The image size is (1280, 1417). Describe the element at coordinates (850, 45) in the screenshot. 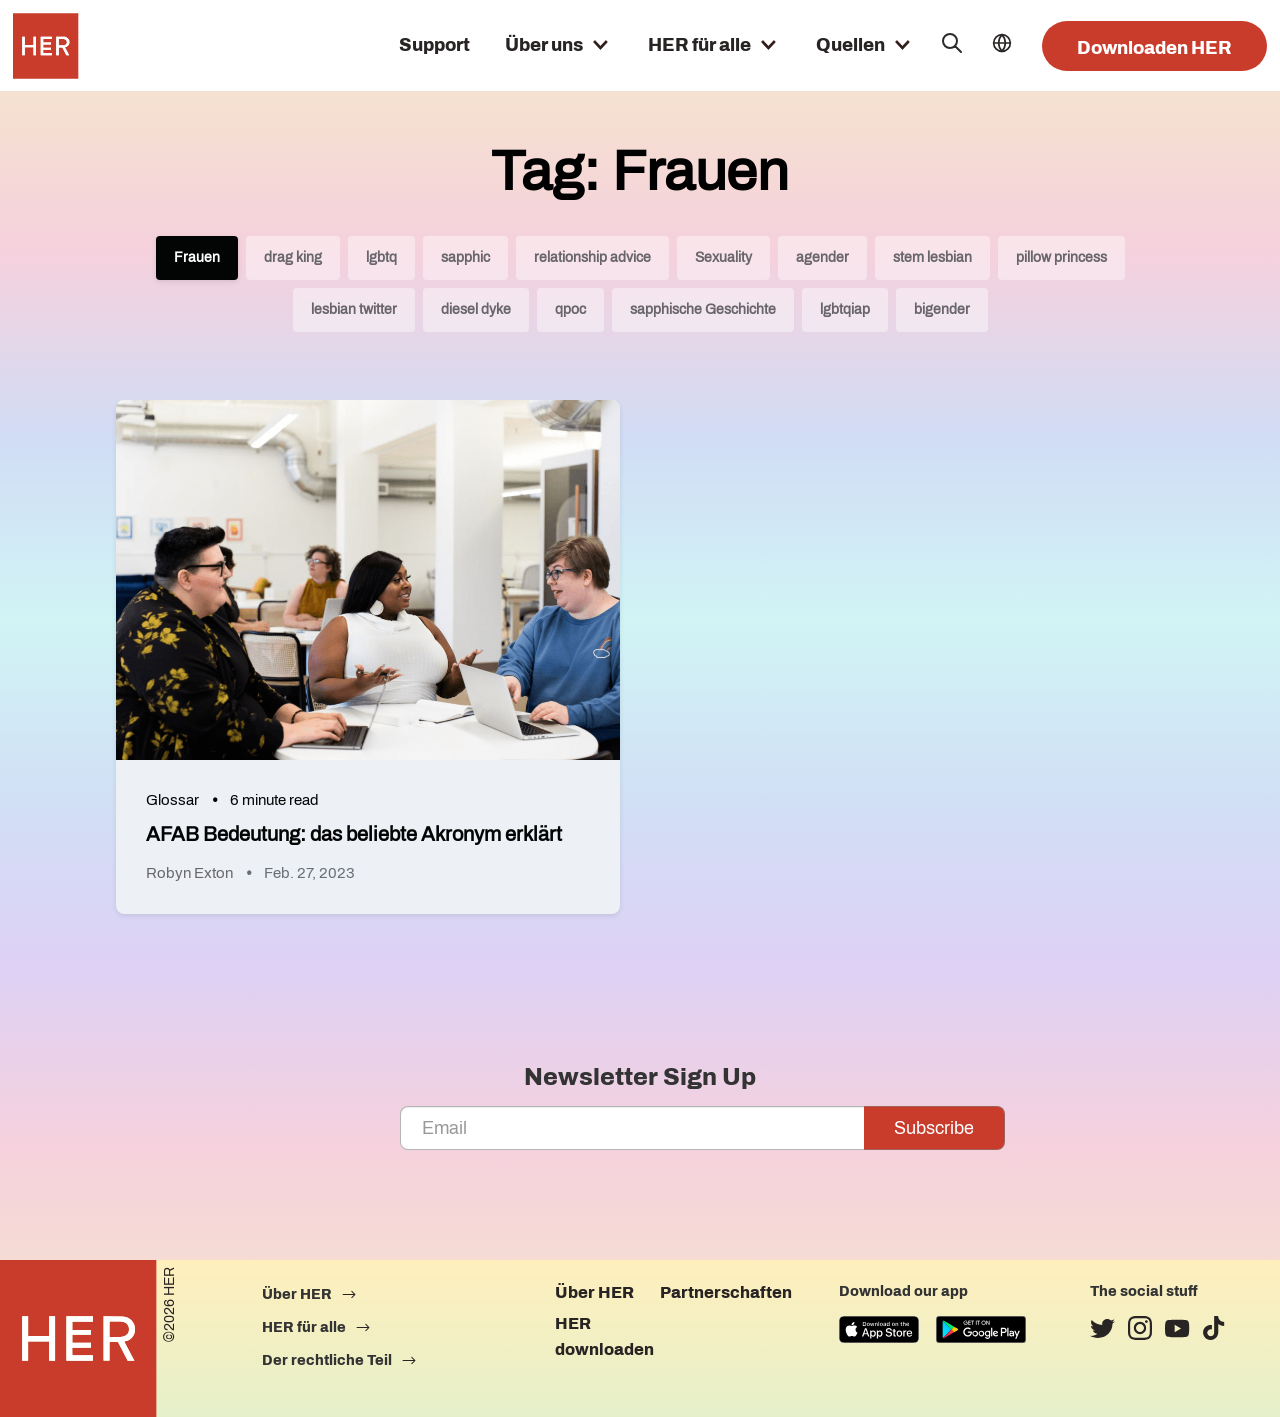

I see `Quellen` at that location.